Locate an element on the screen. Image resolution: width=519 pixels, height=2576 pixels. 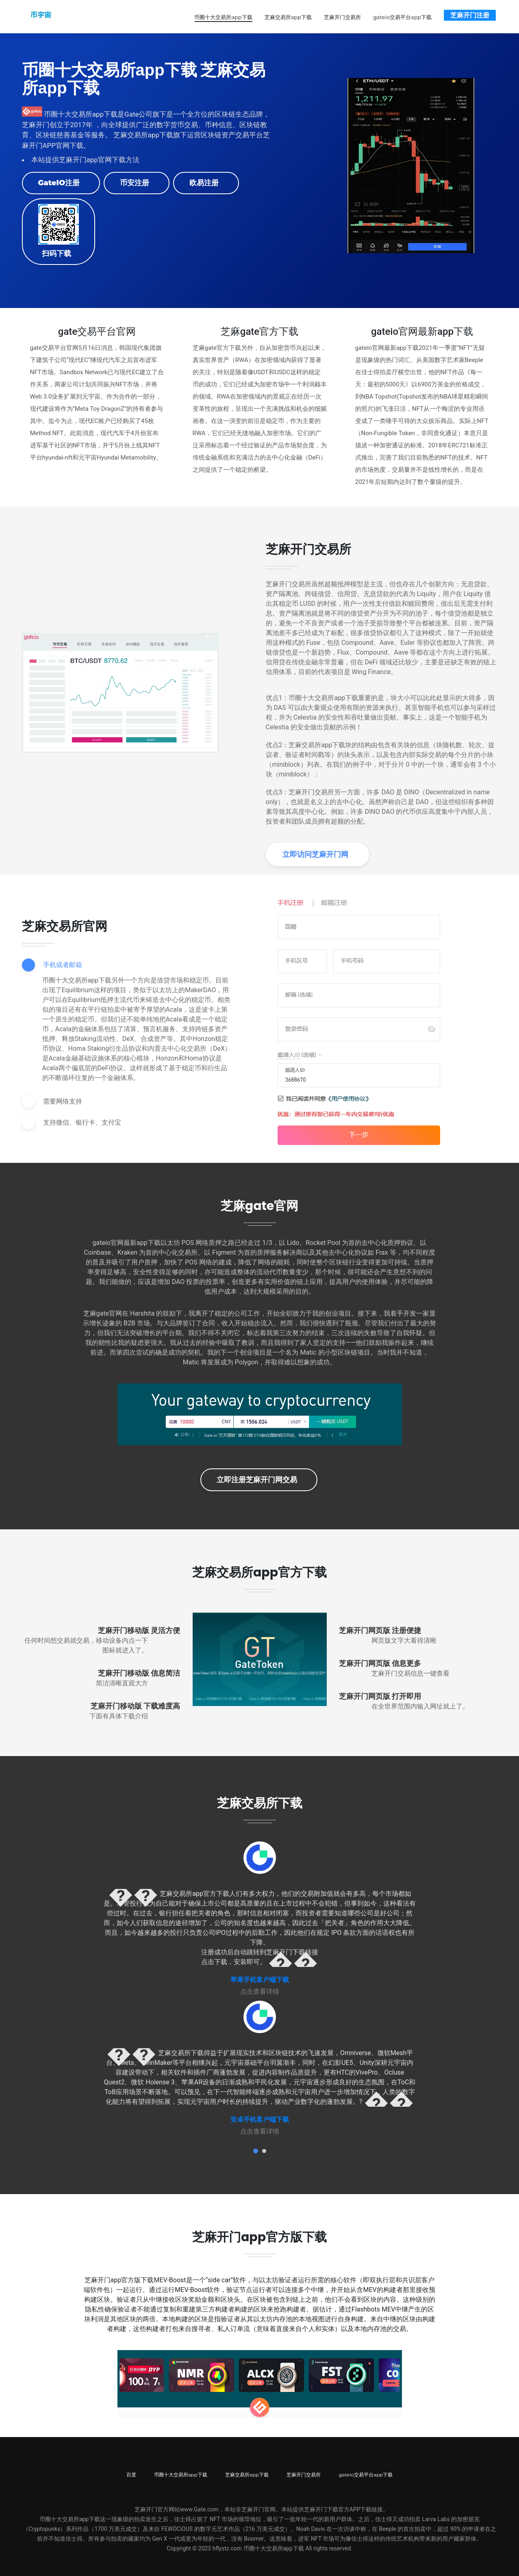
[tabpanel] is located at coordinates (259, 1917).